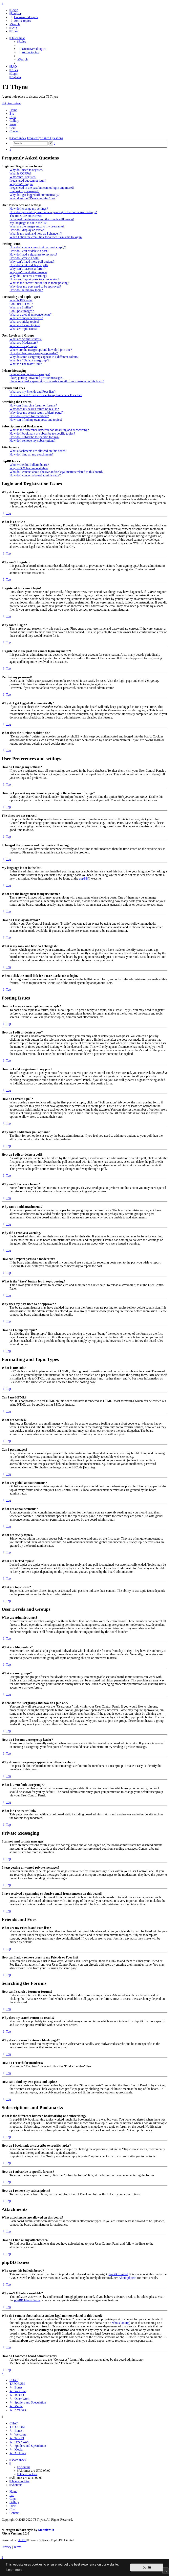 The image size is (169, 2576). What do you see at coordinates (29, 360) in the screenshot?
I see `What is a “Default usergroup”?` at bounding box center [29, 360].